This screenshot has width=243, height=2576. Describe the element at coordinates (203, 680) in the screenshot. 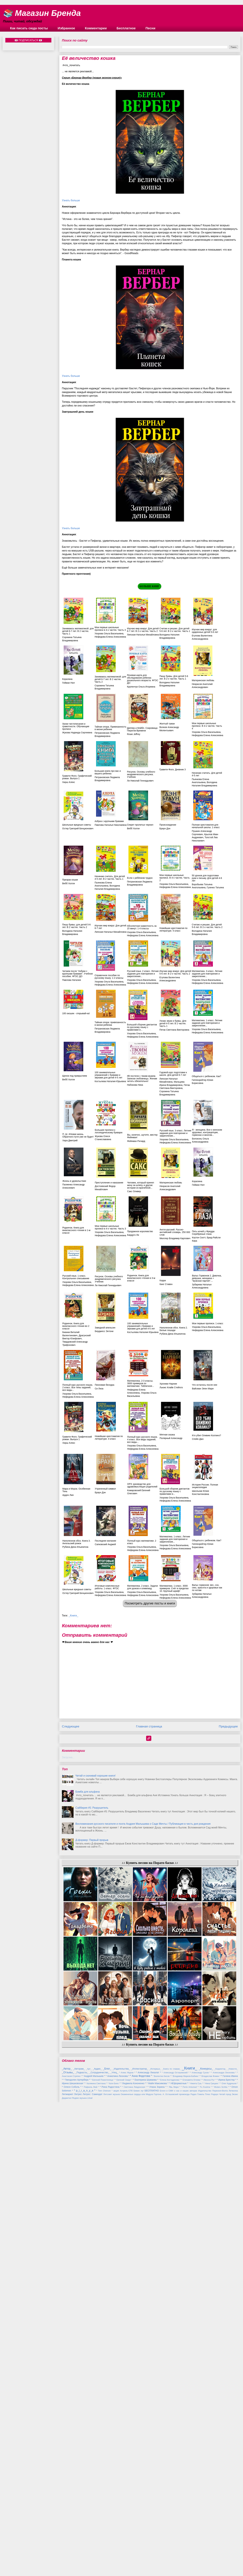

I see `Материнская любовь` at that location.